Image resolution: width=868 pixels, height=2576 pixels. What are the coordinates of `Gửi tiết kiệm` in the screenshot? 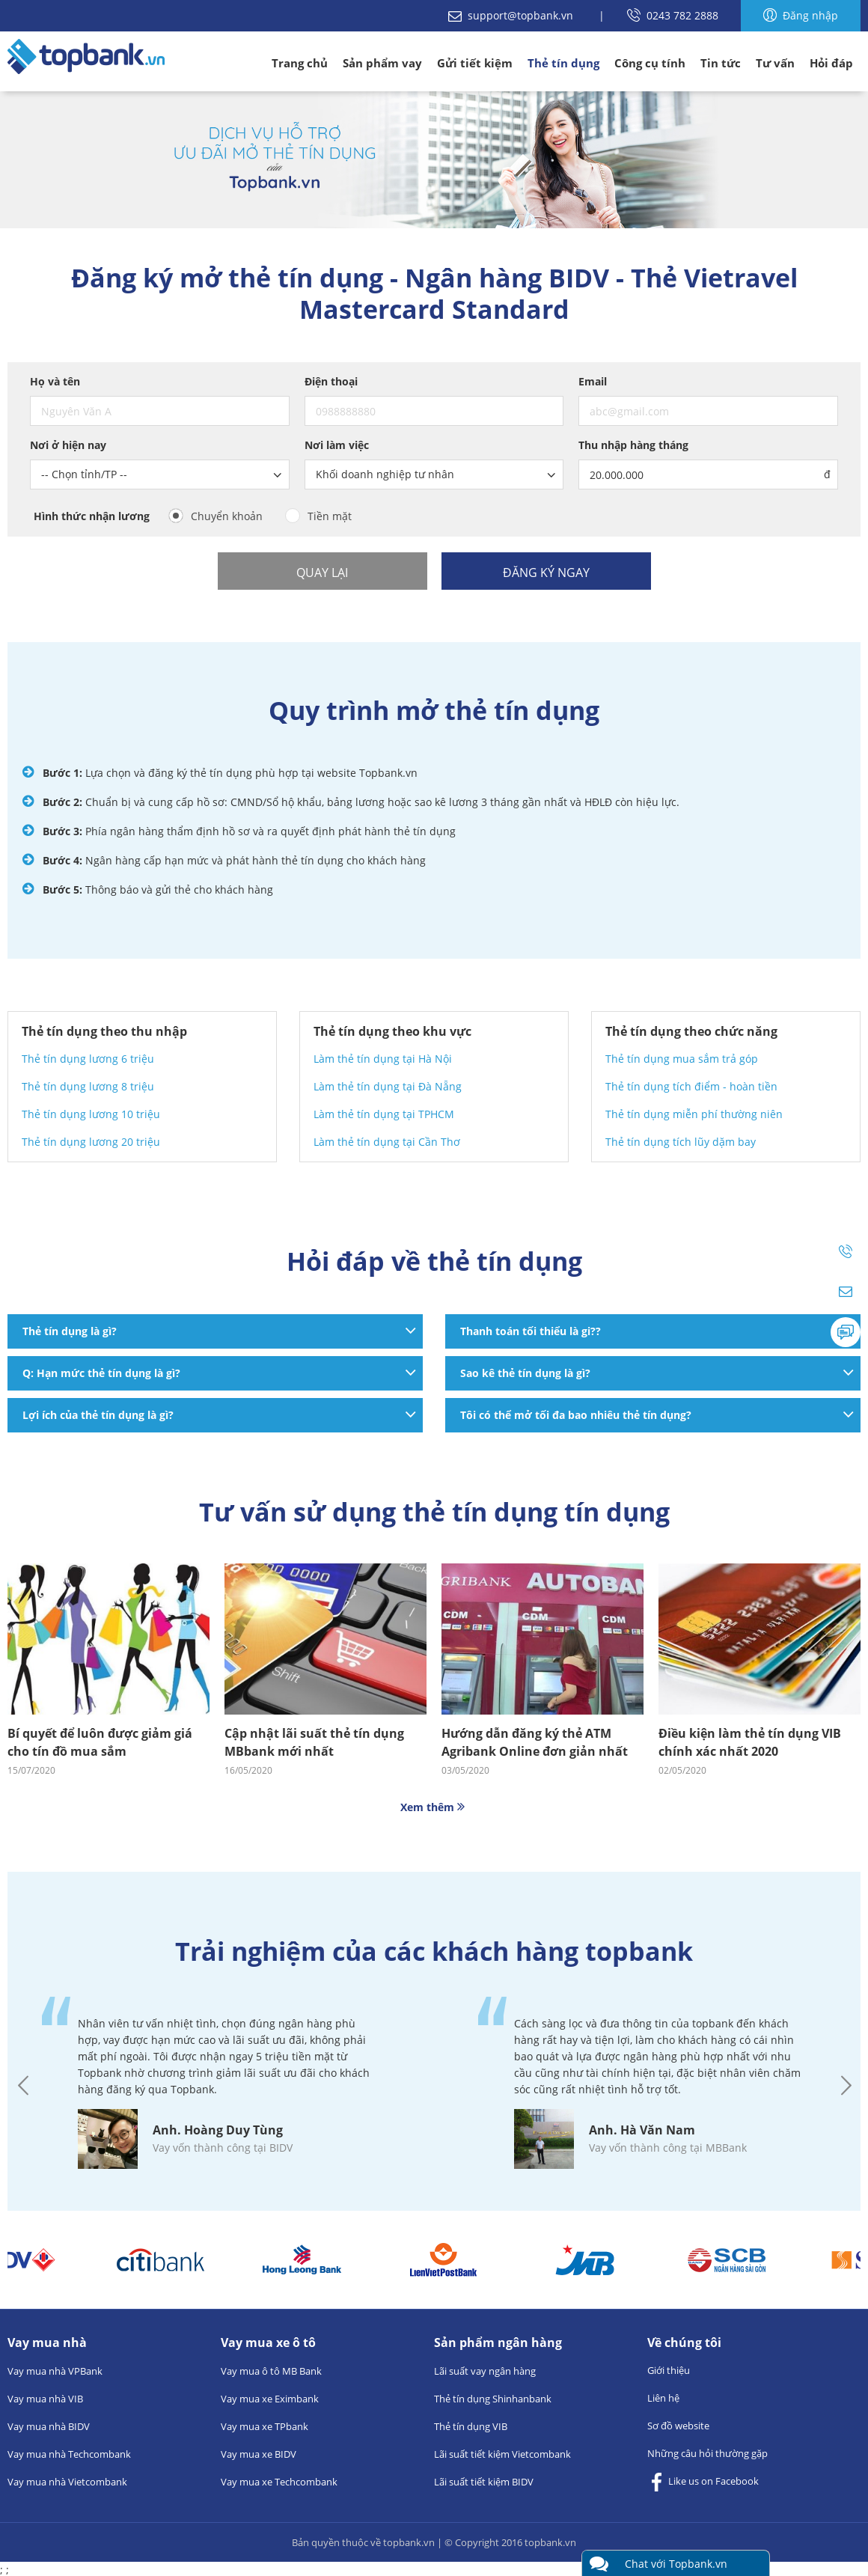 It's located at (475, 62).